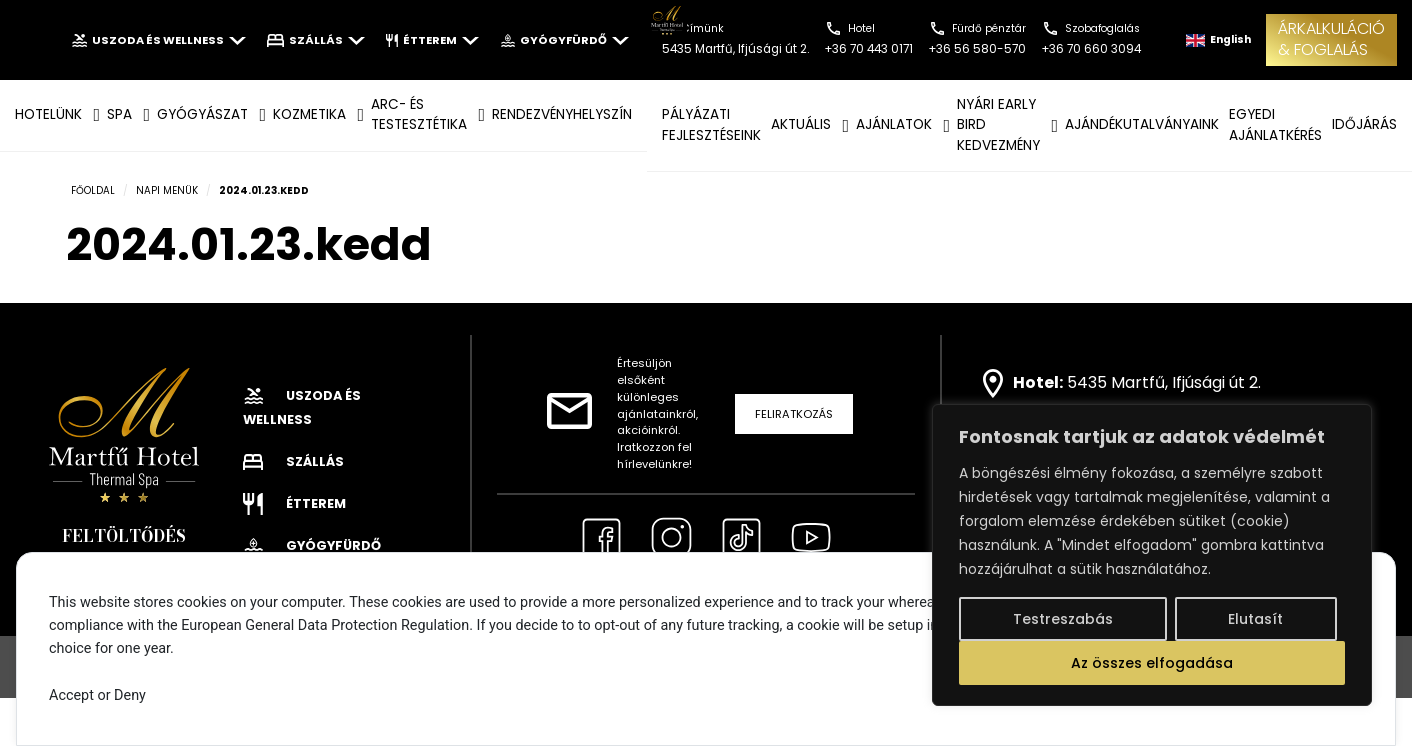 The width and height of the screenshot is (1412, 746). Describe the element at coordinates (119, 114) in the screenshot. I see `SPA` at that location.